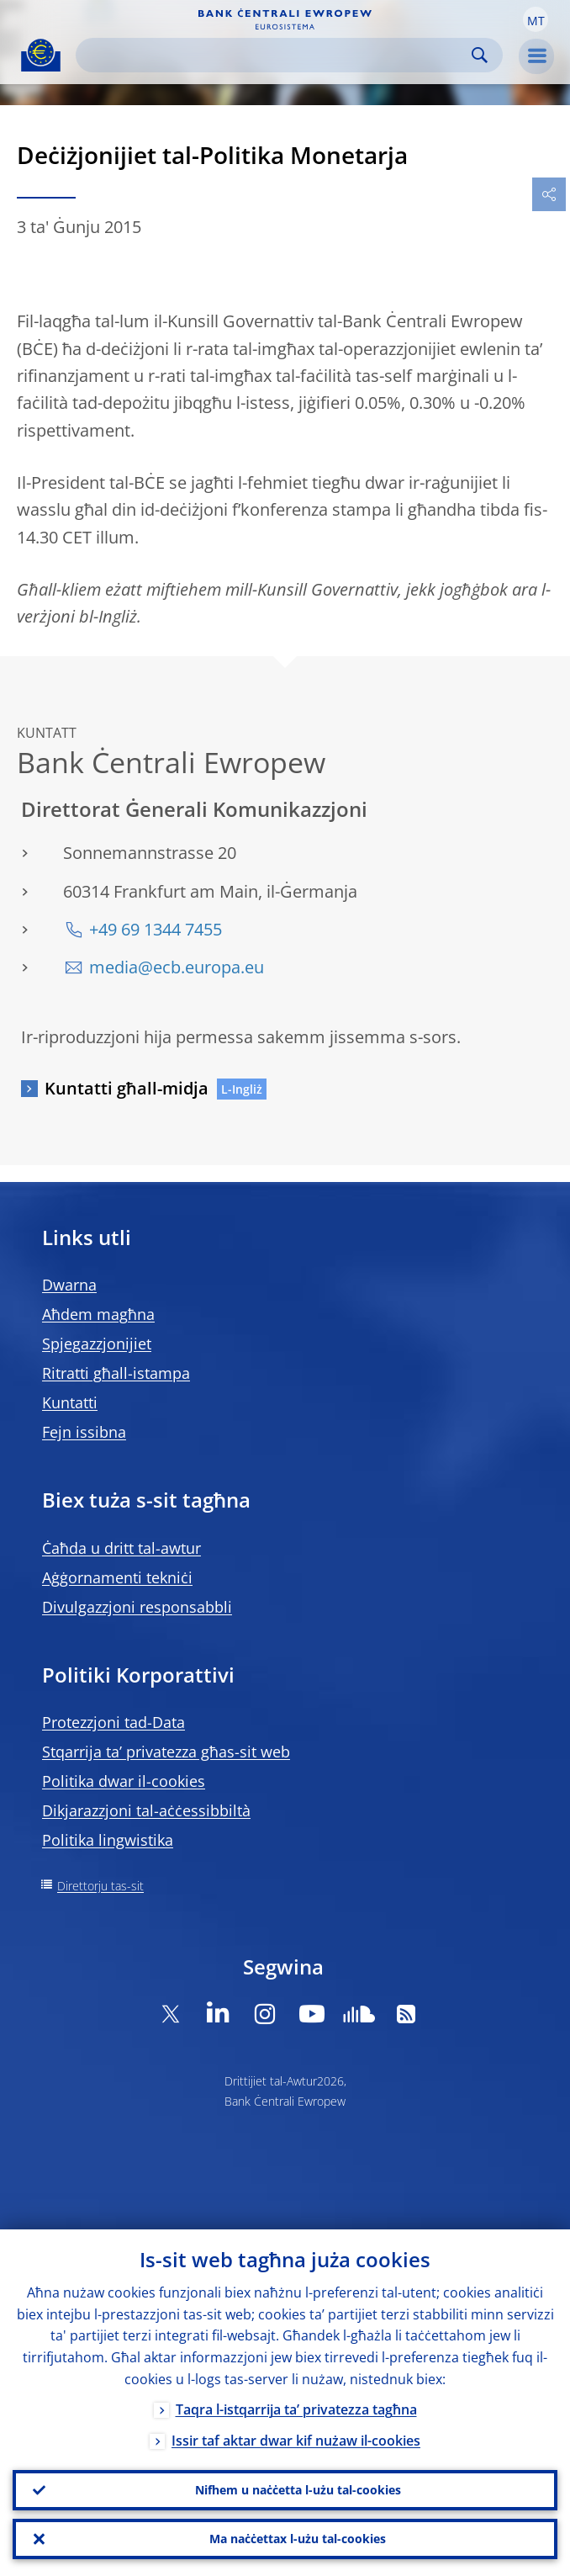 This screenshot has height=2576, width=570. What do you see at coordinates (69, 1285) in the screenshot?
I see `Dwarna` at bounding box center [69, 1285].